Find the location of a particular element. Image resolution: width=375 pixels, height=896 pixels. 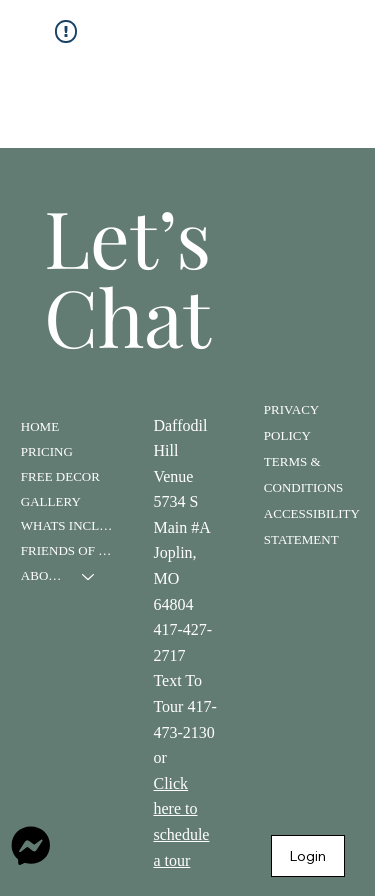

[Login] is located at coordinates (308, 856).